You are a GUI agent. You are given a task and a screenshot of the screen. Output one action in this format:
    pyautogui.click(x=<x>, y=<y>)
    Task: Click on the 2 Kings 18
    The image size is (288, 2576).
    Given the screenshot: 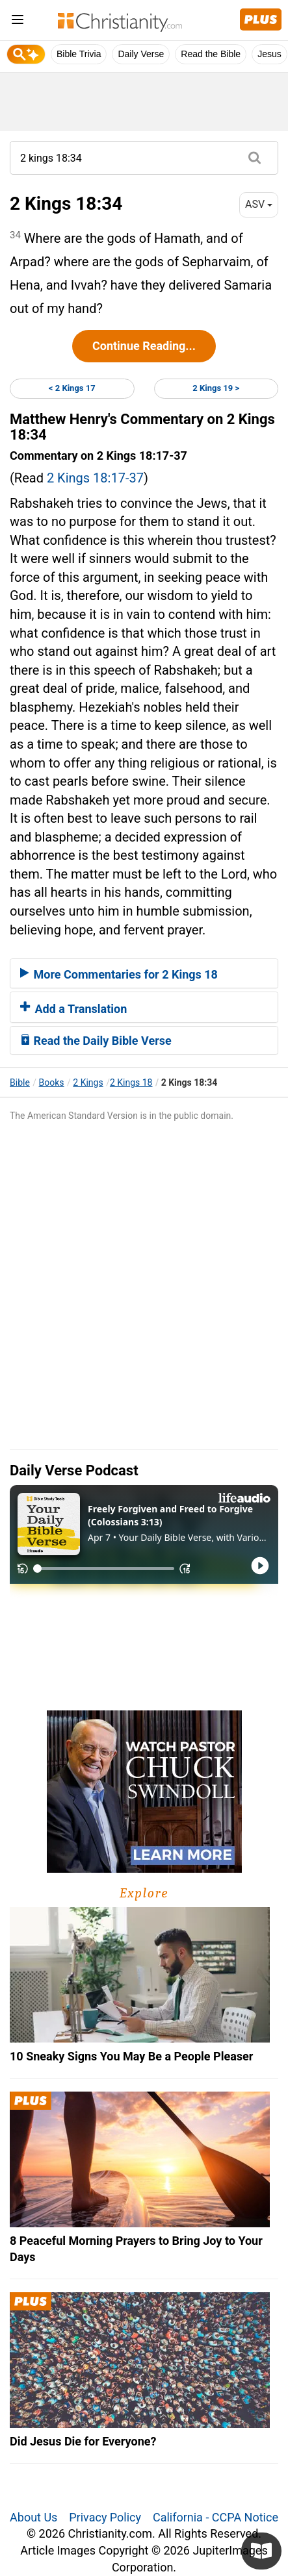 What is the action you would take?
    pyautogui.click(x=131, y=1082)
    